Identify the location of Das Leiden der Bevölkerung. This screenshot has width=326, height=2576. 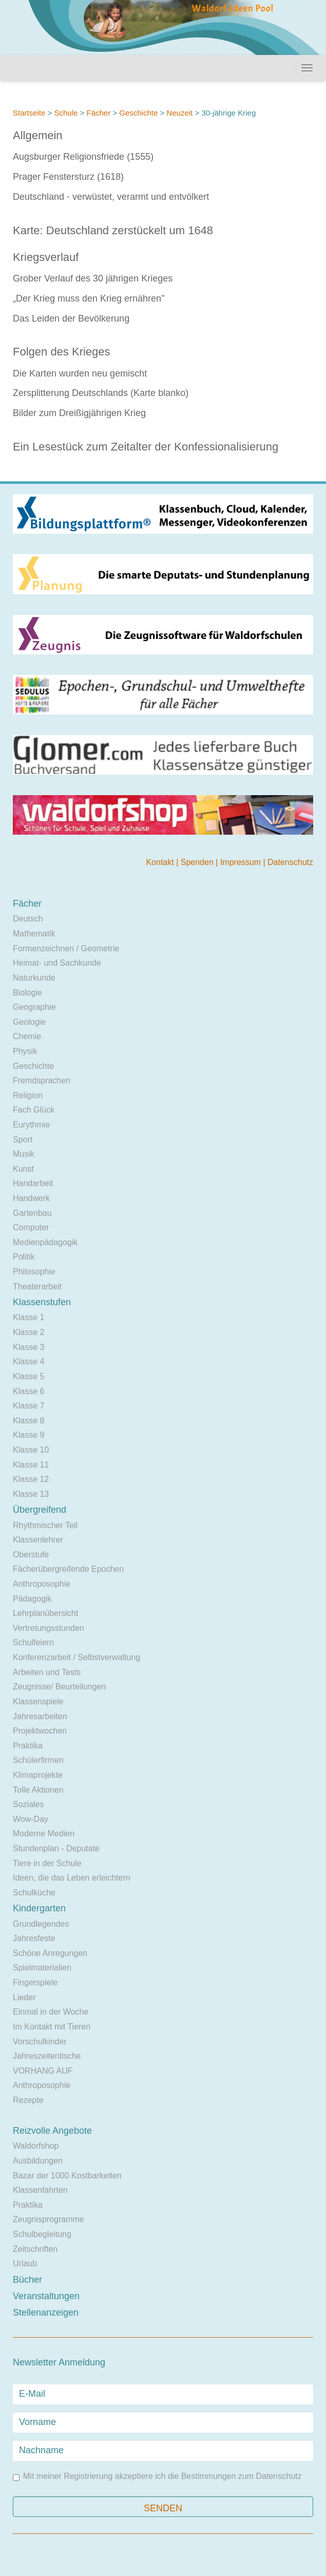
(71, 318).